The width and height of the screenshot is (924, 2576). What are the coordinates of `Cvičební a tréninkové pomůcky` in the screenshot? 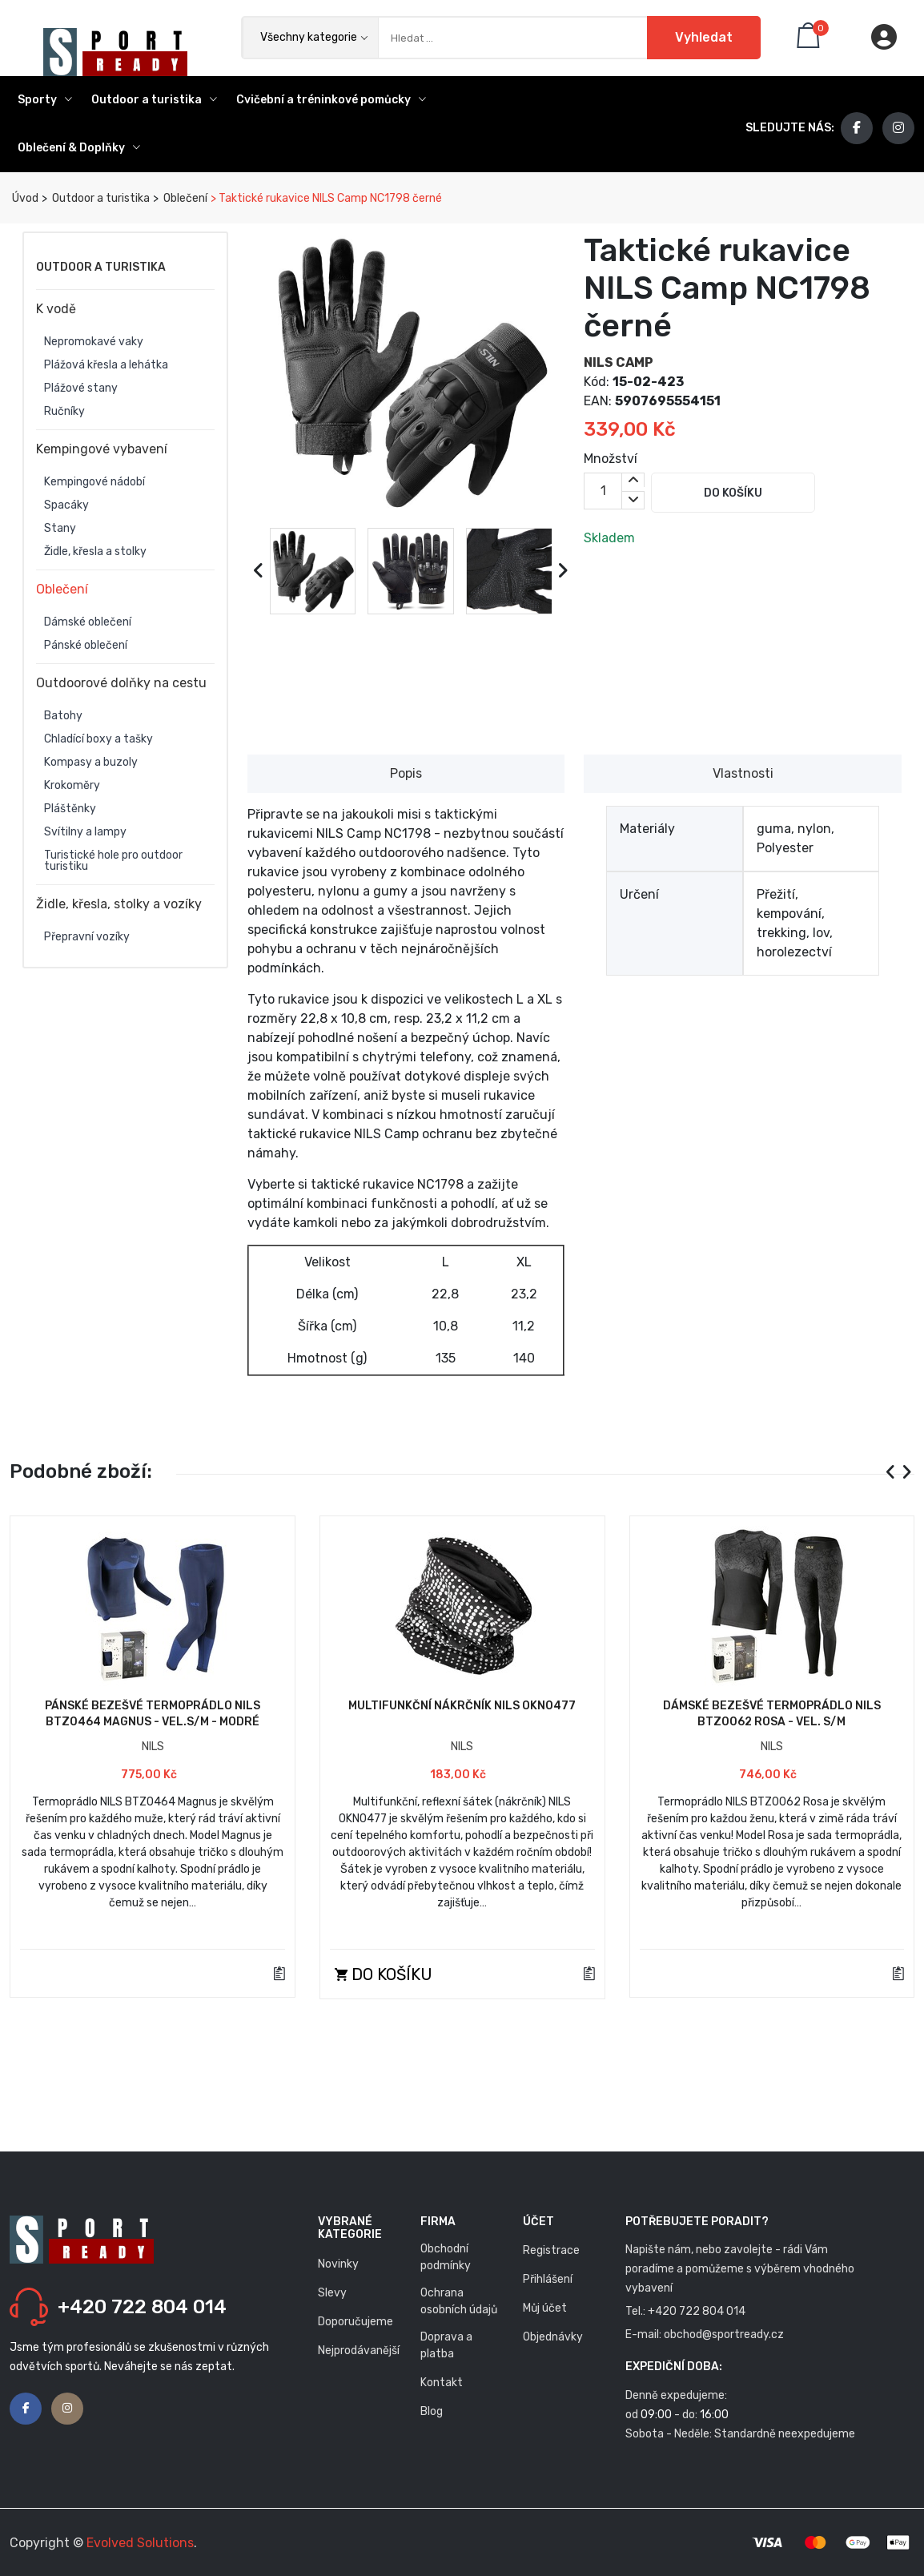 It's located at (331, 100).